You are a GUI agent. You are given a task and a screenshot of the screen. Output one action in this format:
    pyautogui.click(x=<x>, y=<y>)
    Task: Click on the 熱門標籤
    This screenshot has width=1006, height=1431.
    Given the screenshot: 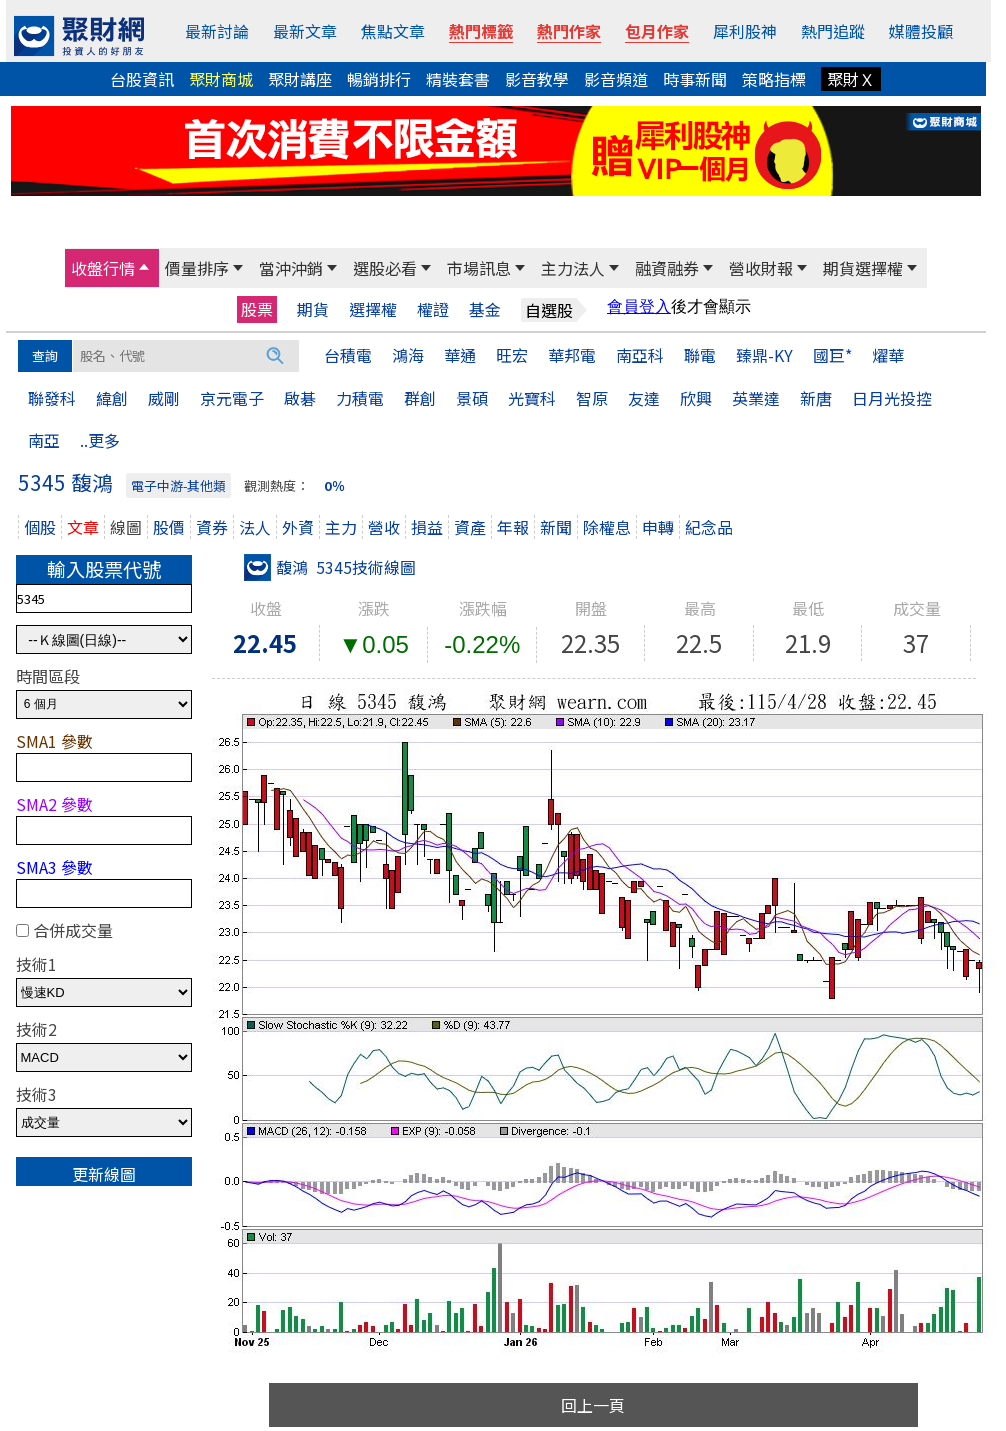 What is the action you would take?
    pyautogui.click(x=481, y=31)
    